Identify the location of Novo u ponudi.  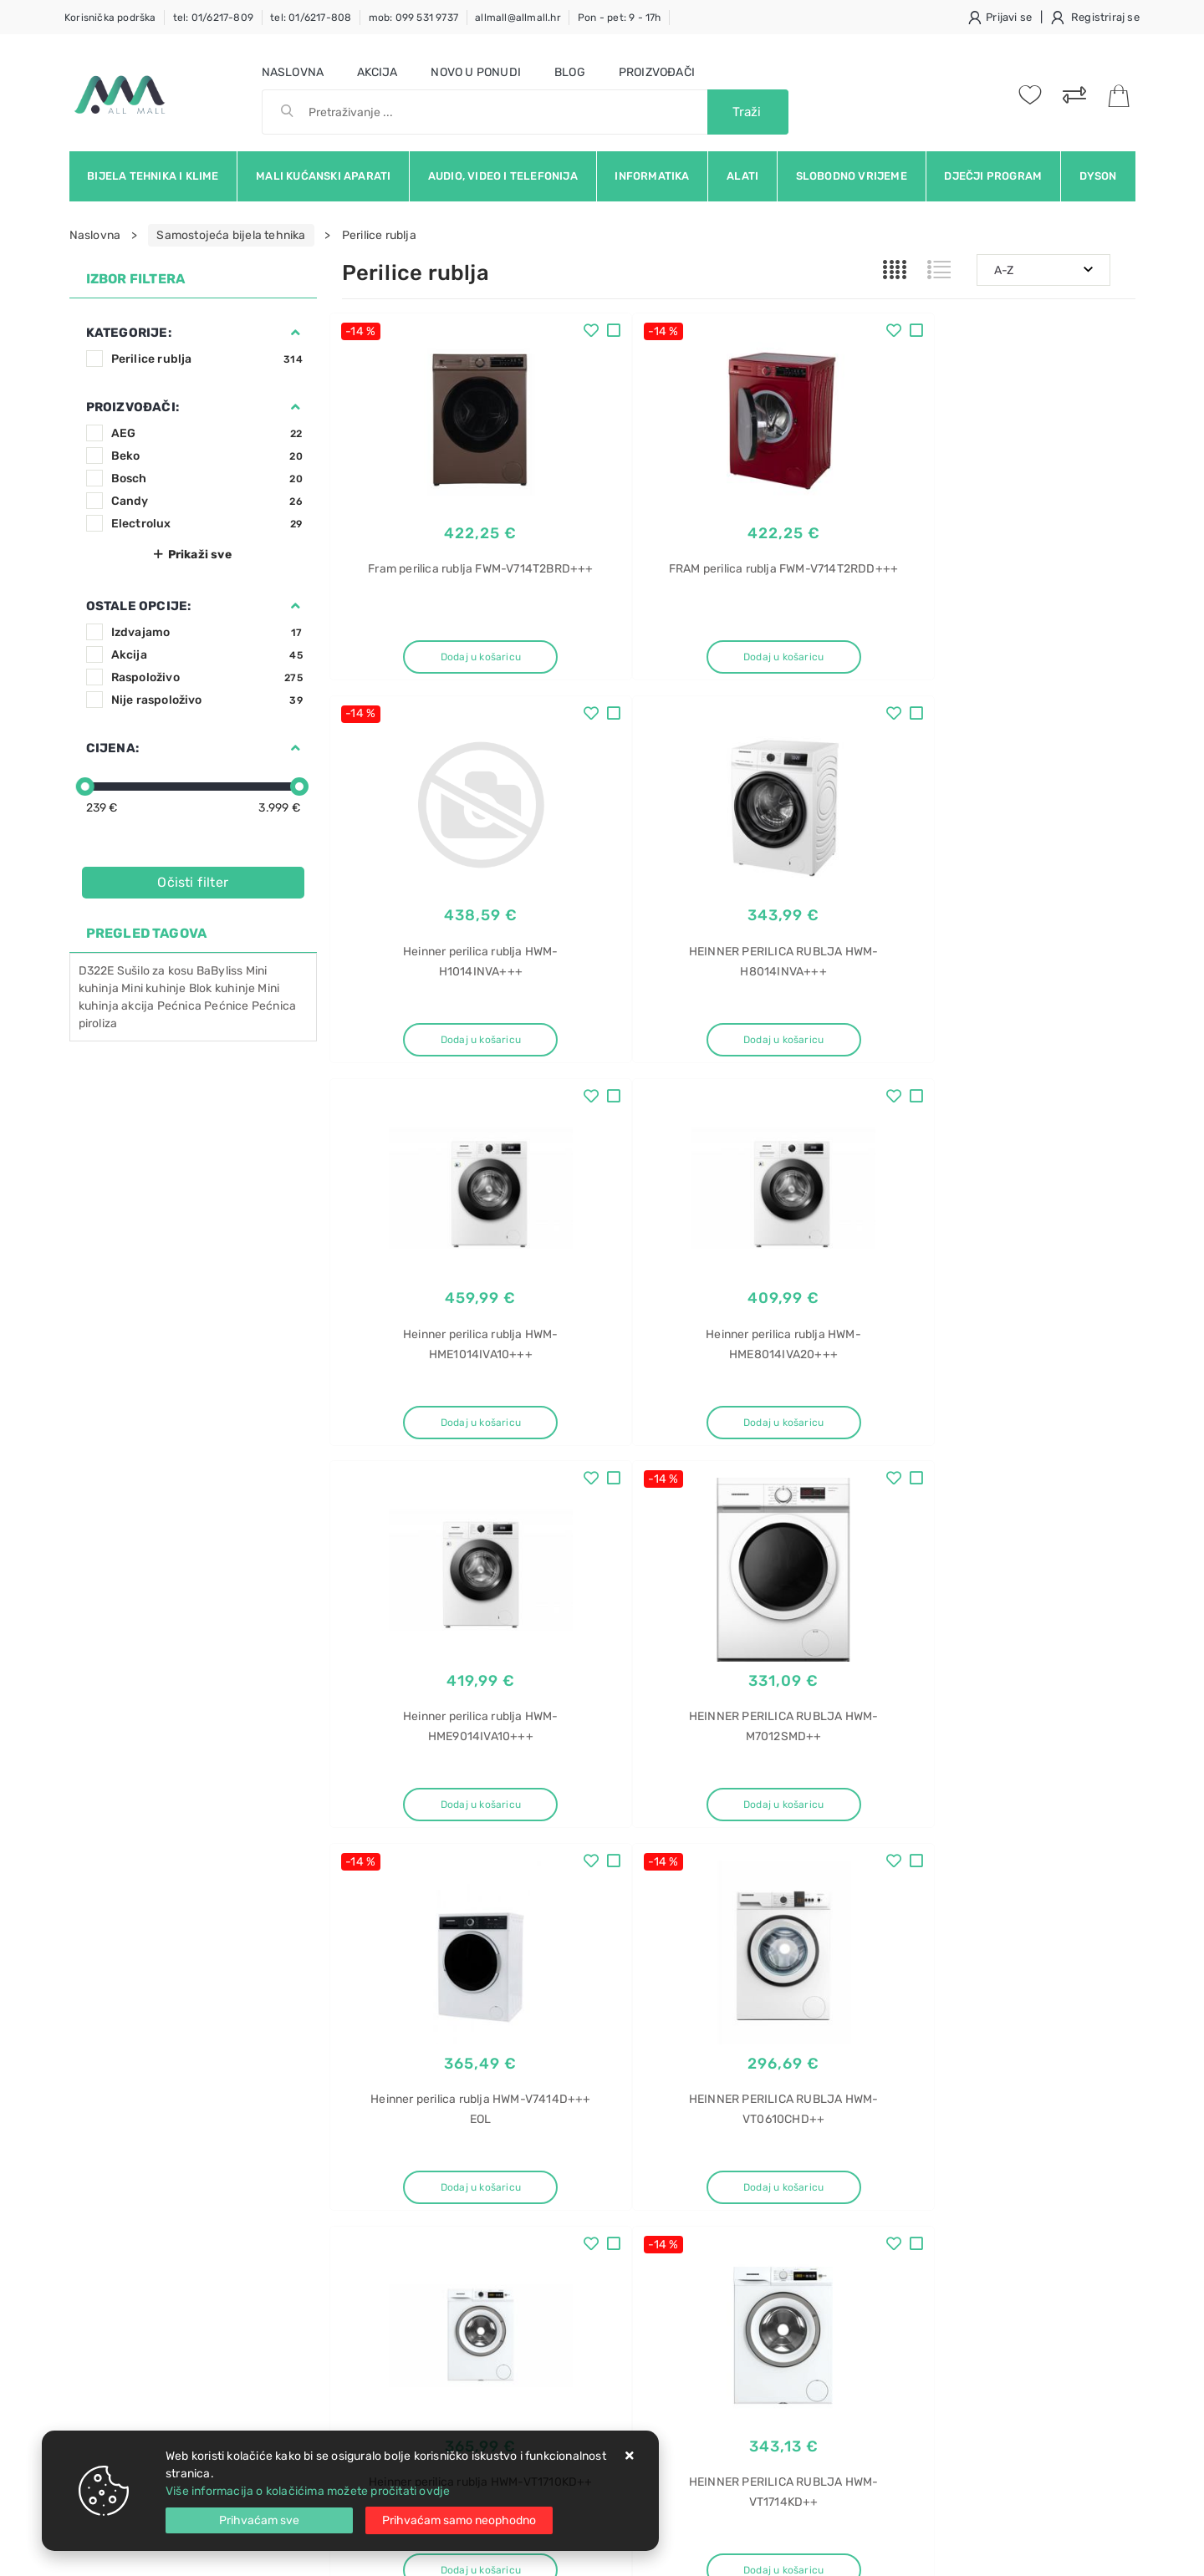
(476, 72).